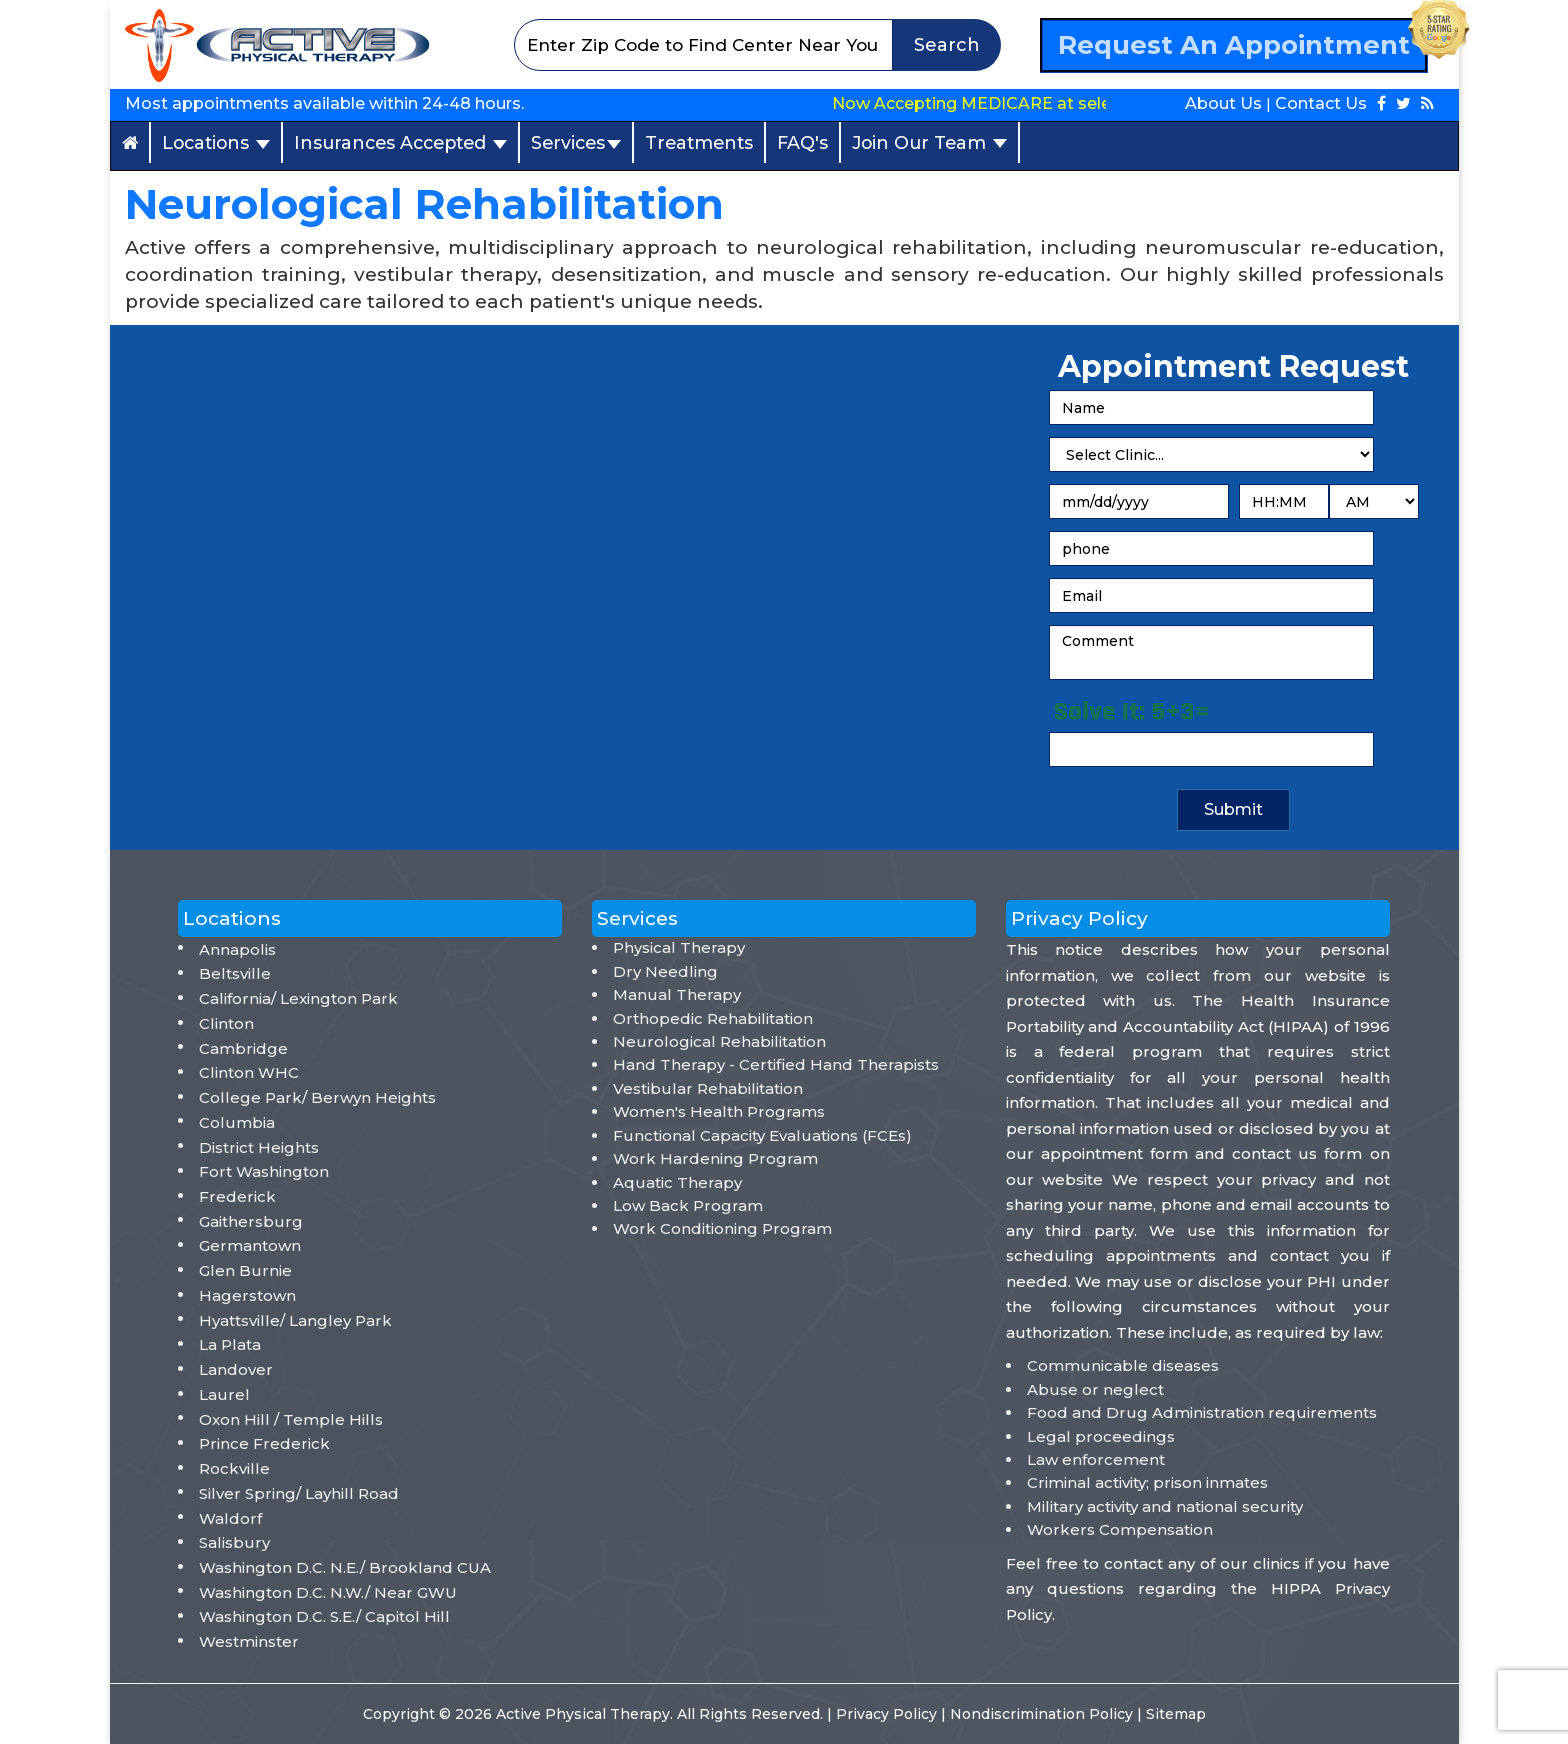 This screenshot has height=1744, width=1568. I want to click on Waldorf, so click(230, 1518).